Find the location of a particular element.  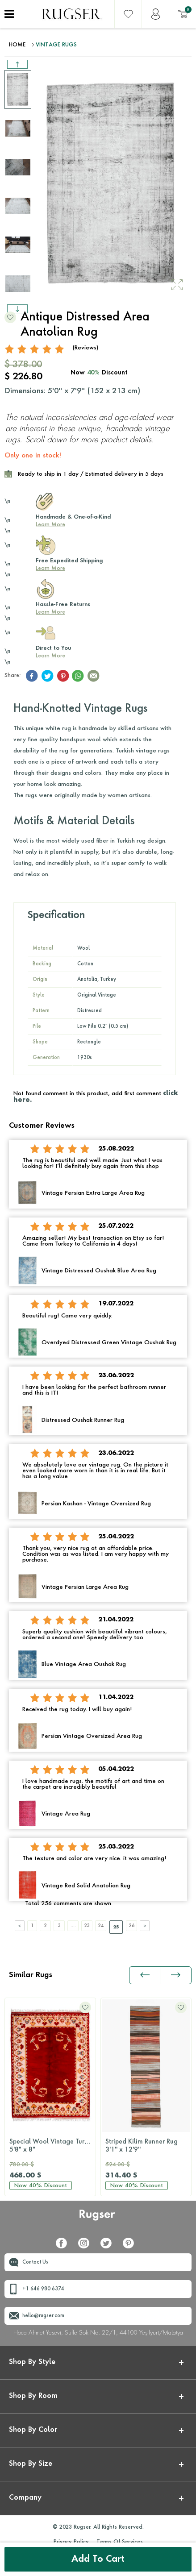

26 is located at coordinates (131, 1926).